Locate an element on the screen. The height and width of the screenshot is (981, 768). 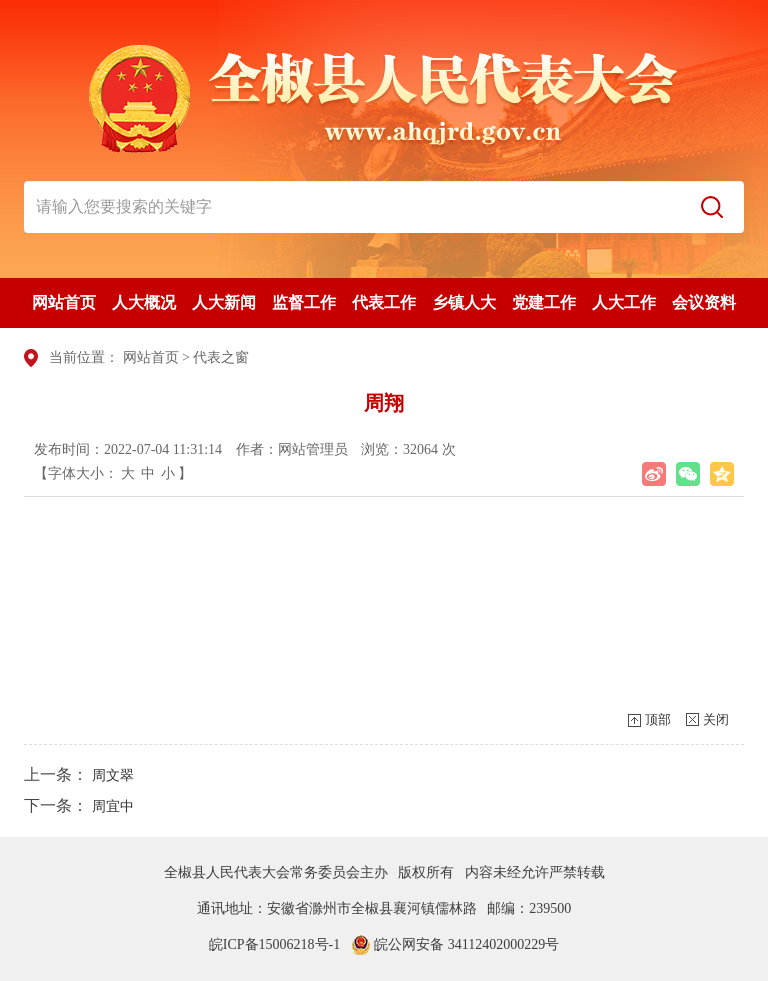
代表之窗 is located at coordinates (221, 357).